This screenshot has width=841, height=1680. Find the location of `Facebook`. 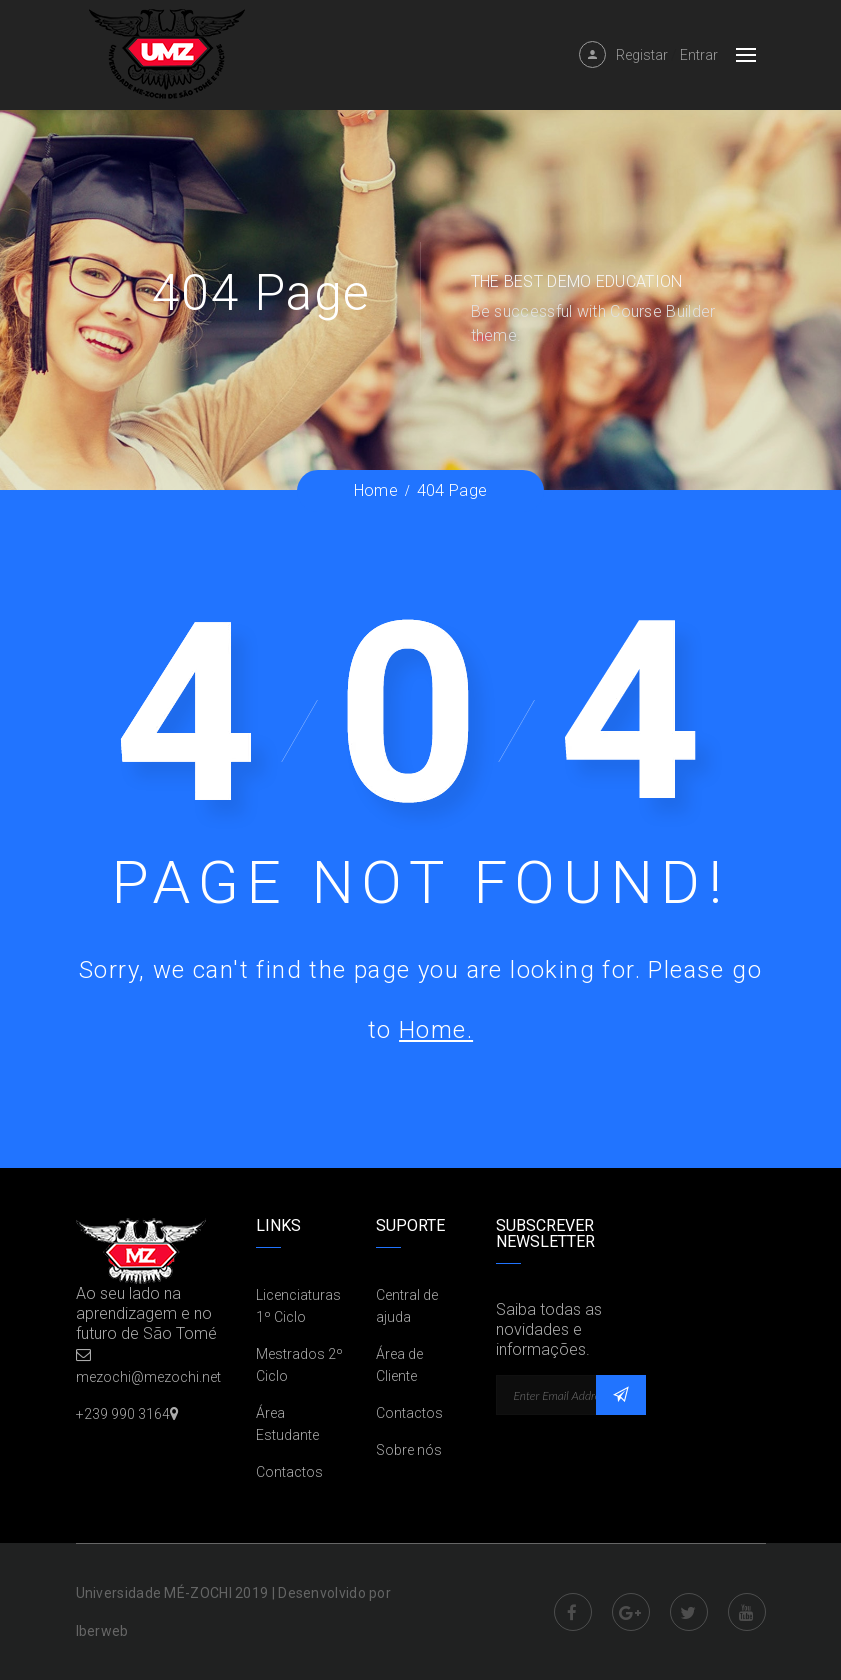

Facebook is located at coordinates (573, 1612).